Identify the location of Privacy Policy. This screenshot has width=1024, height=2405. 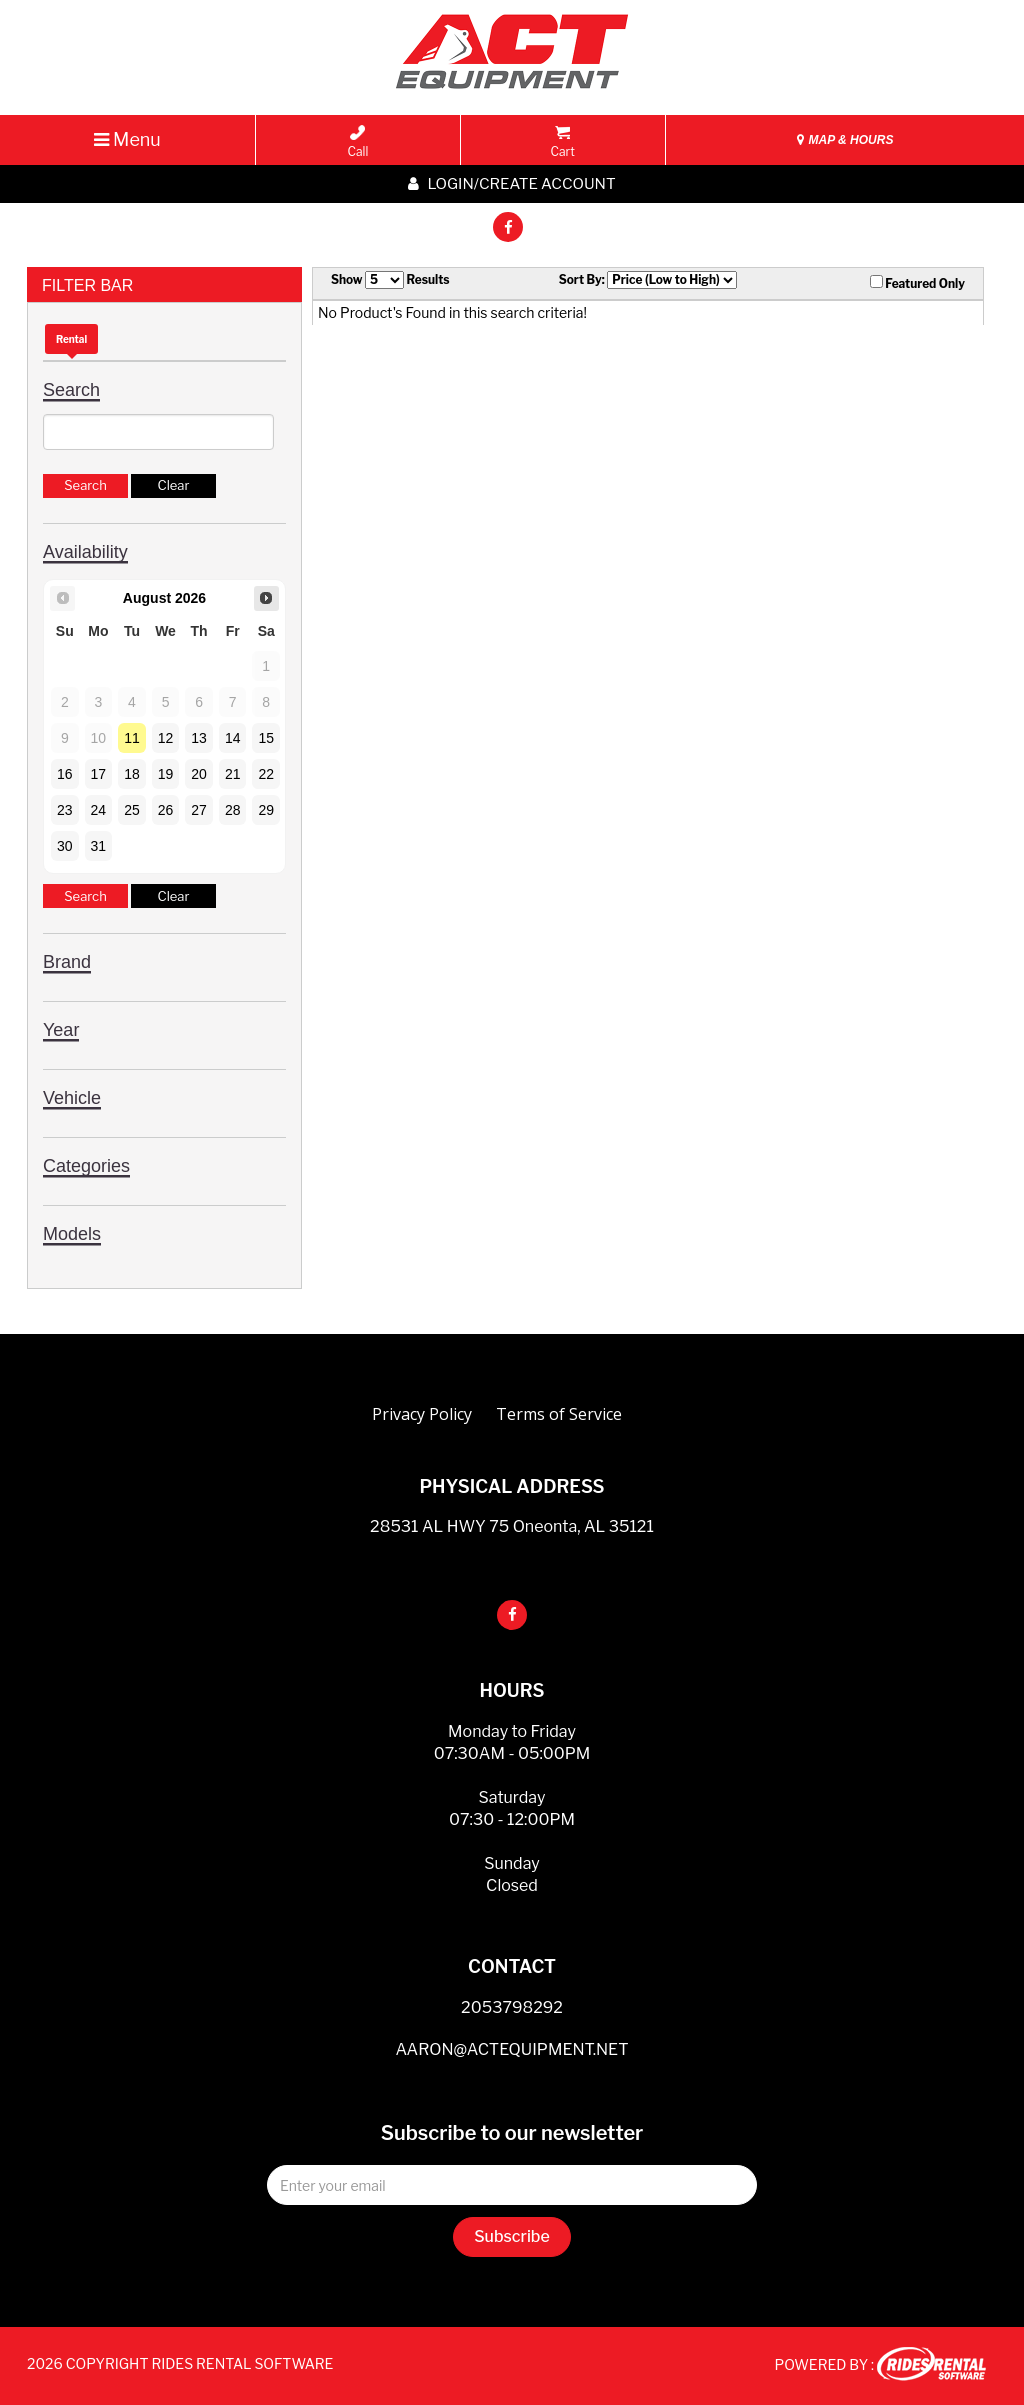
(422, 1414).